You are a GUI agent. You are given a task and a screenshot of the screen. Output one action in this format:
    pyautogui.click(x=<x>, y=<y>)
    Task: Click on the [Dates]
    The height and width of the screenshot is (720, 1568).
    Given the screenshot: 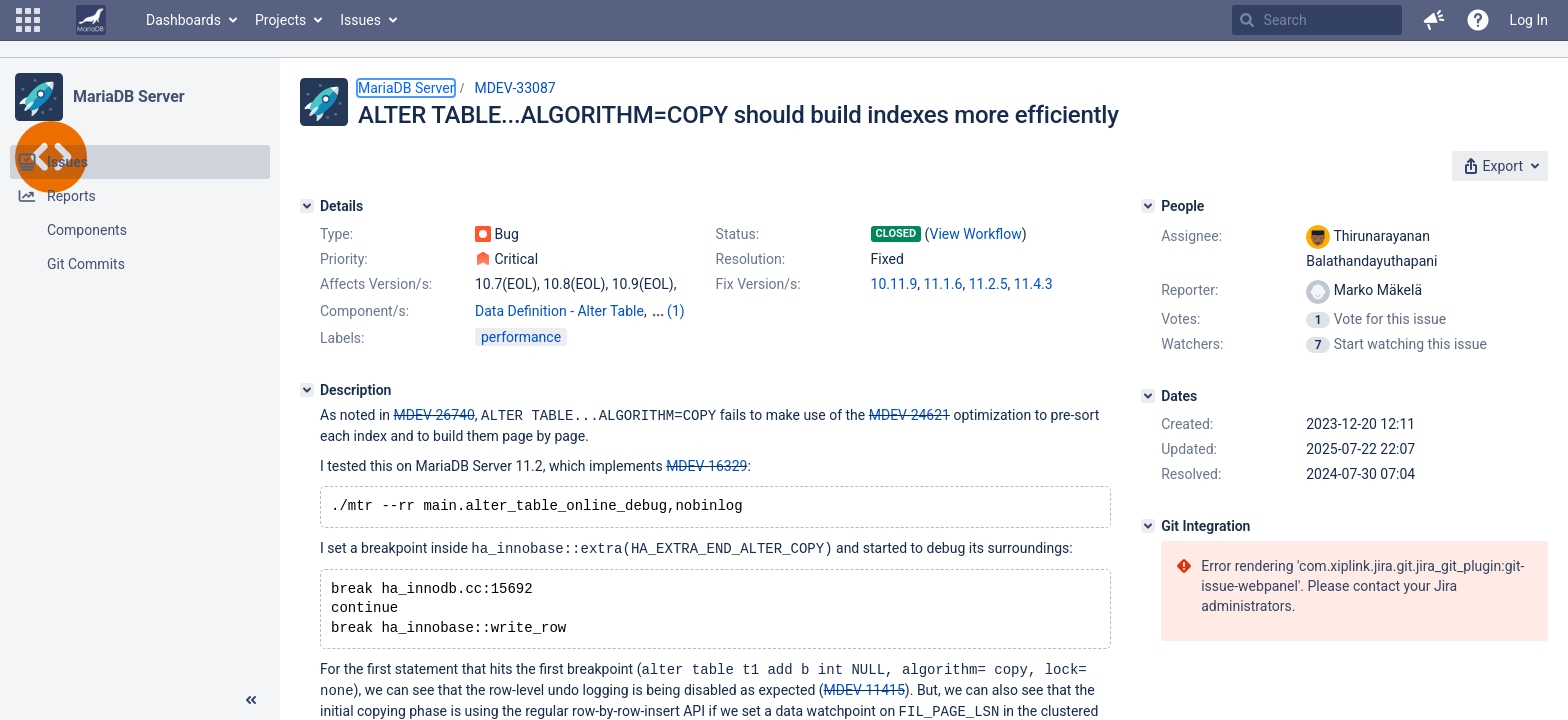 What is the action you would take?
    pyautogui.click(x=1148, y=396)
    